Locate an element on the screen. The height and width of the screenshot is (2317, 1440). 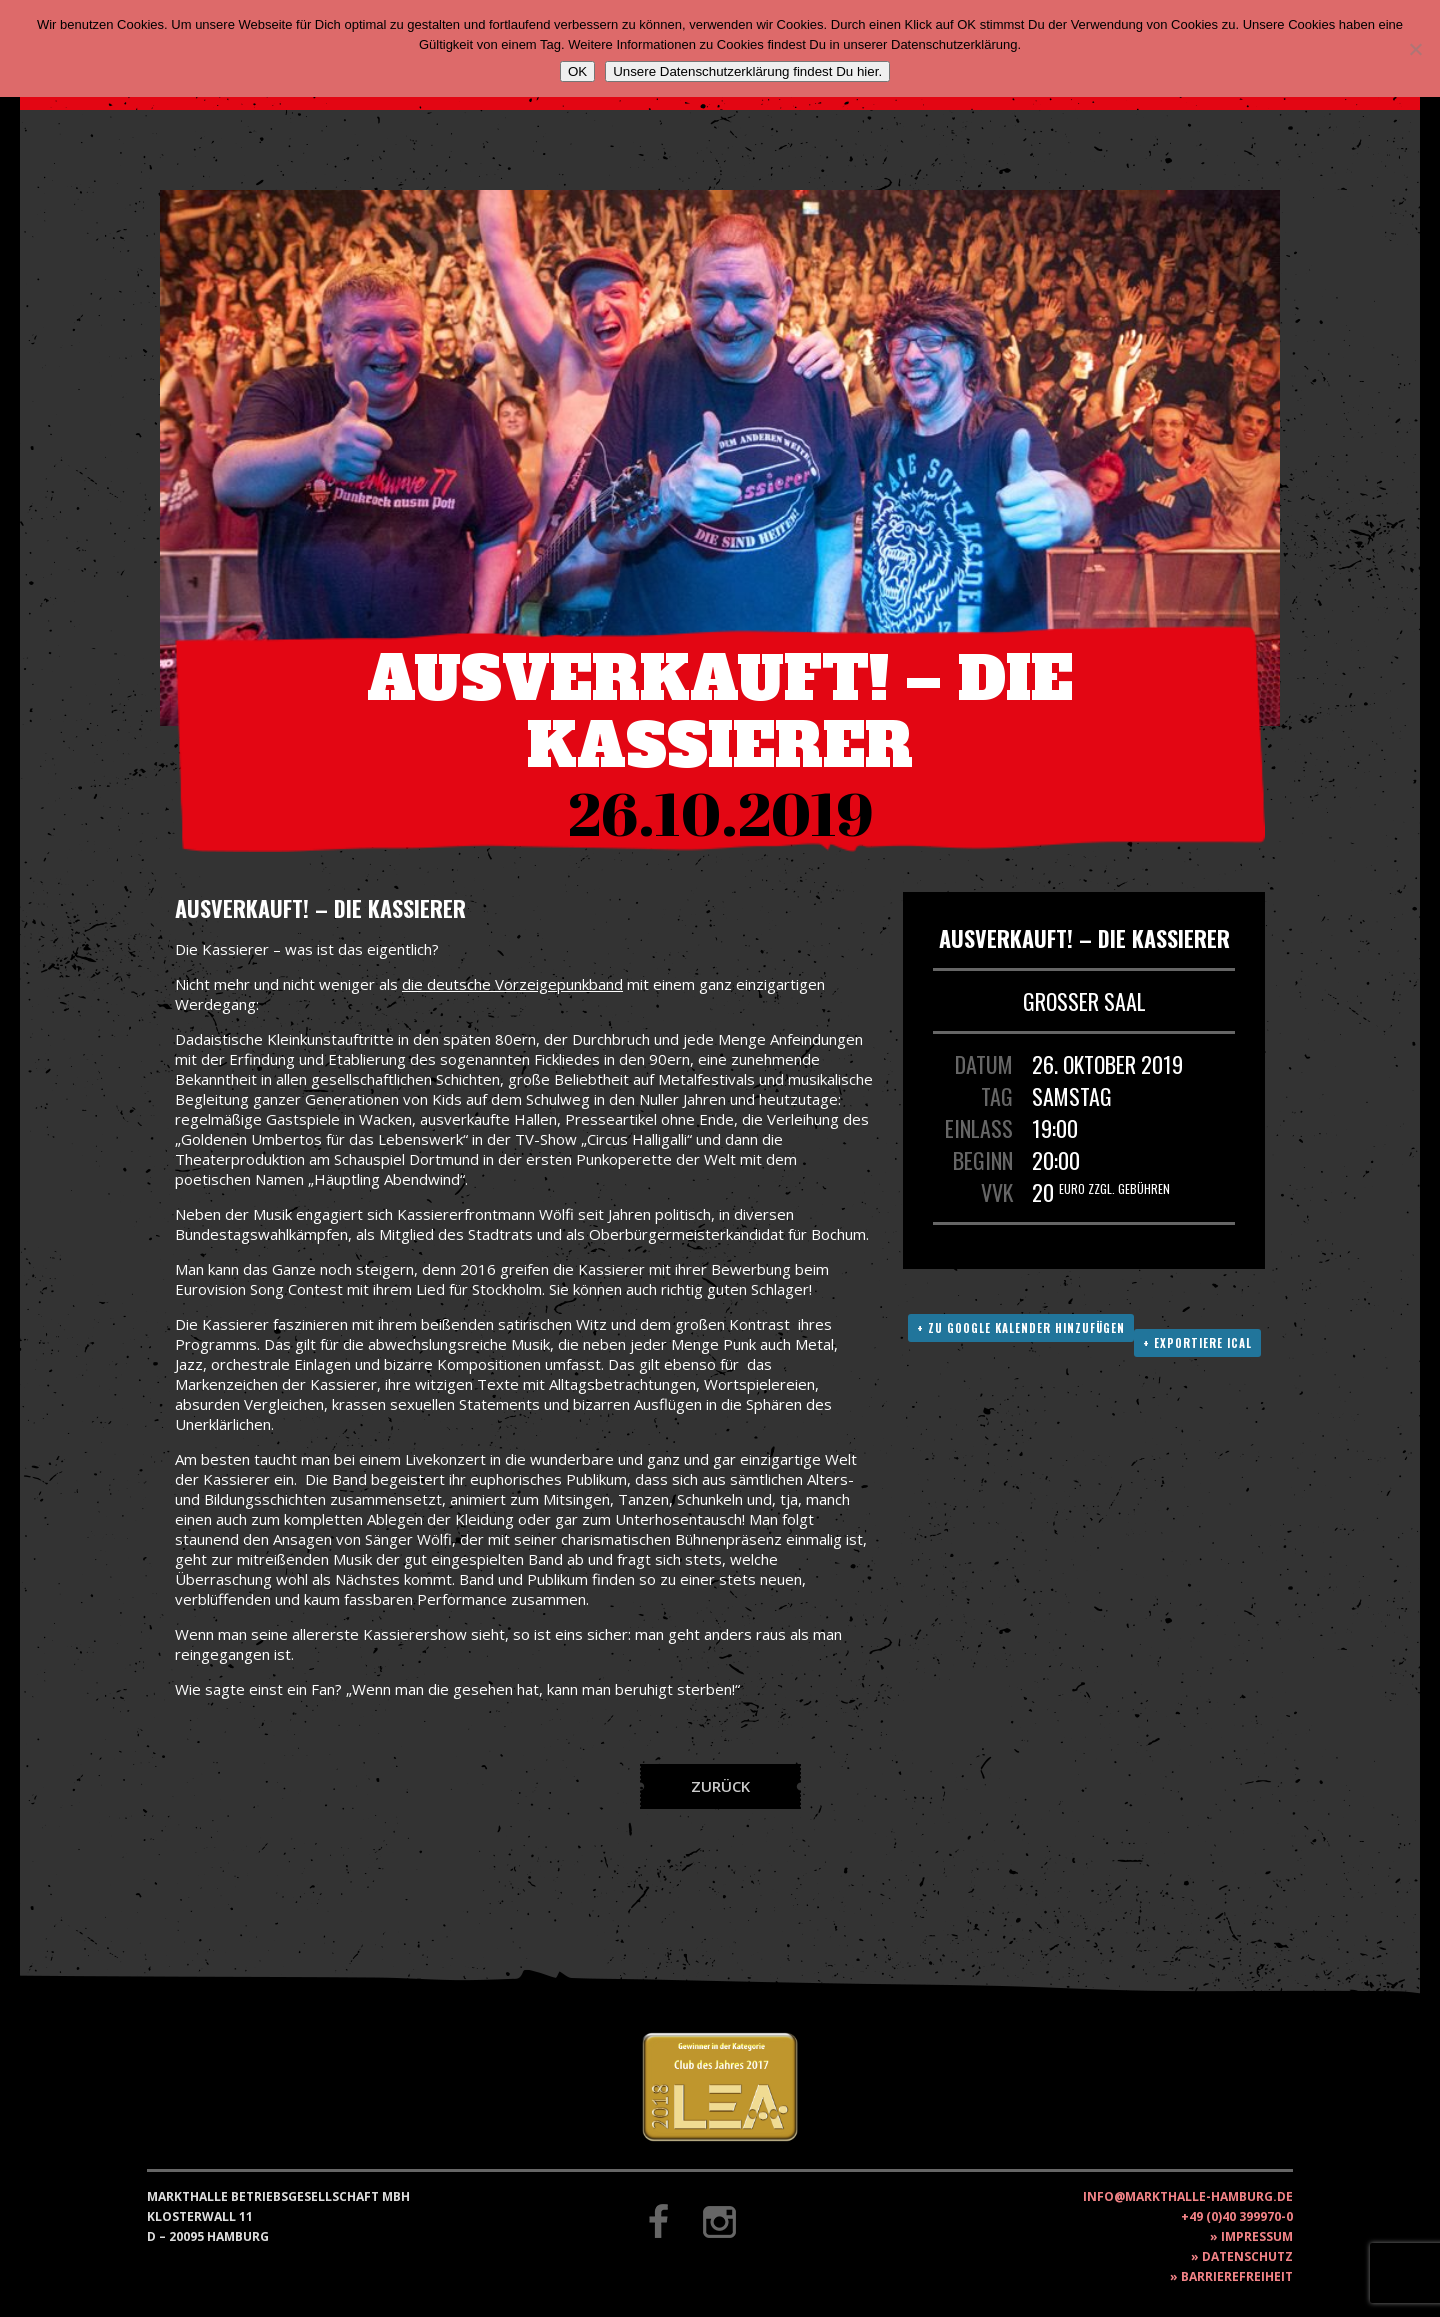
[Nein] is located at coordinates (1415, 49).